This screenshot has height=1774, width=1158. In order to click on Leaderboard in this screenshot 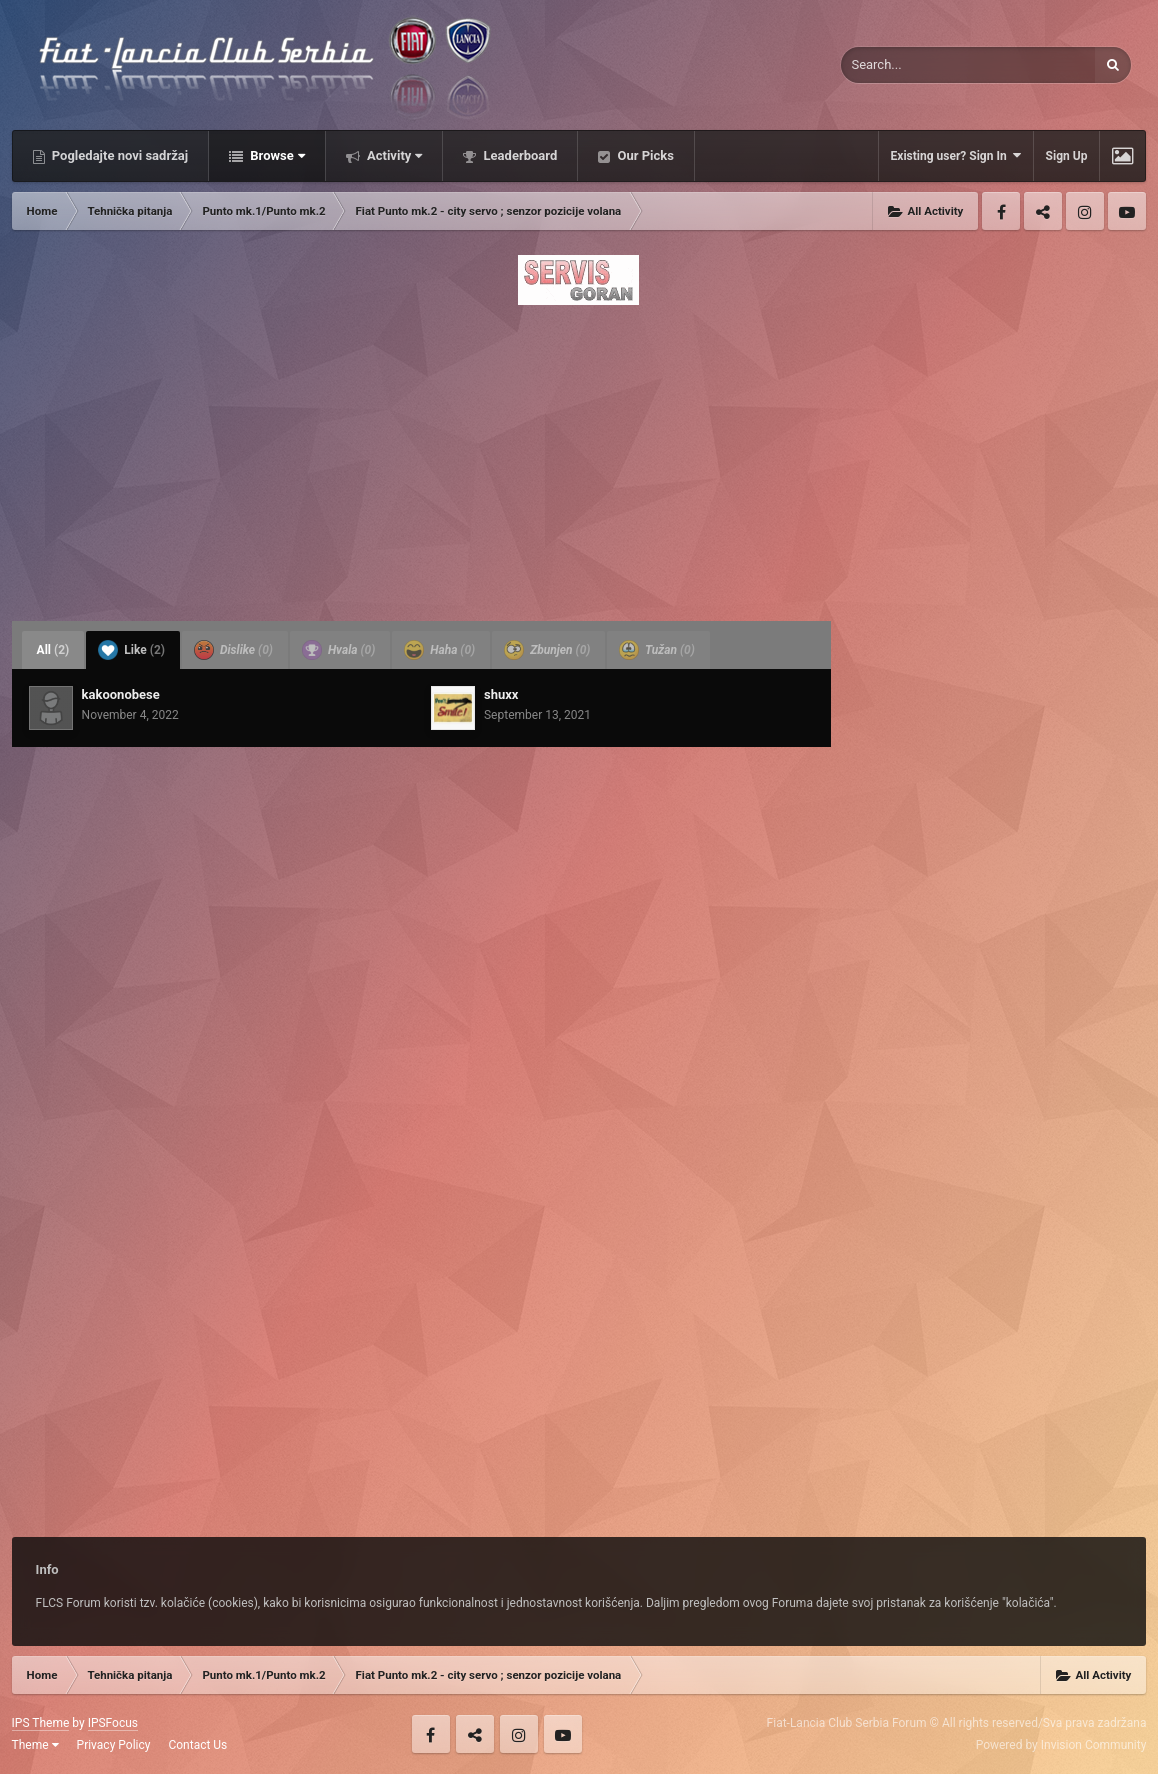, I will do `click(518, 155)`.